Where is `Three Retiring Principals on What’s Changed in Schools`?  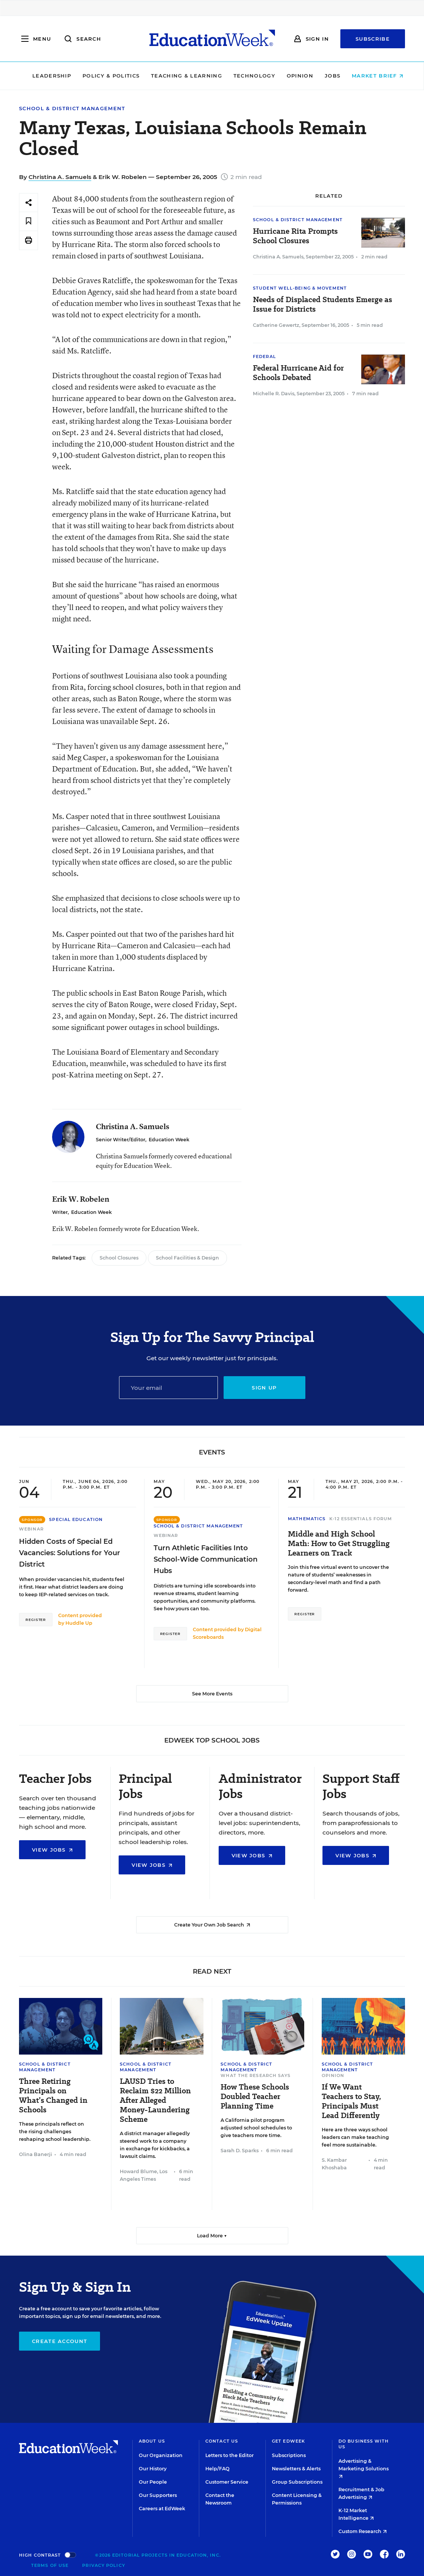 Three Retiring Principals on What’s Changed in Schools is located at coordinates (53, 2096).